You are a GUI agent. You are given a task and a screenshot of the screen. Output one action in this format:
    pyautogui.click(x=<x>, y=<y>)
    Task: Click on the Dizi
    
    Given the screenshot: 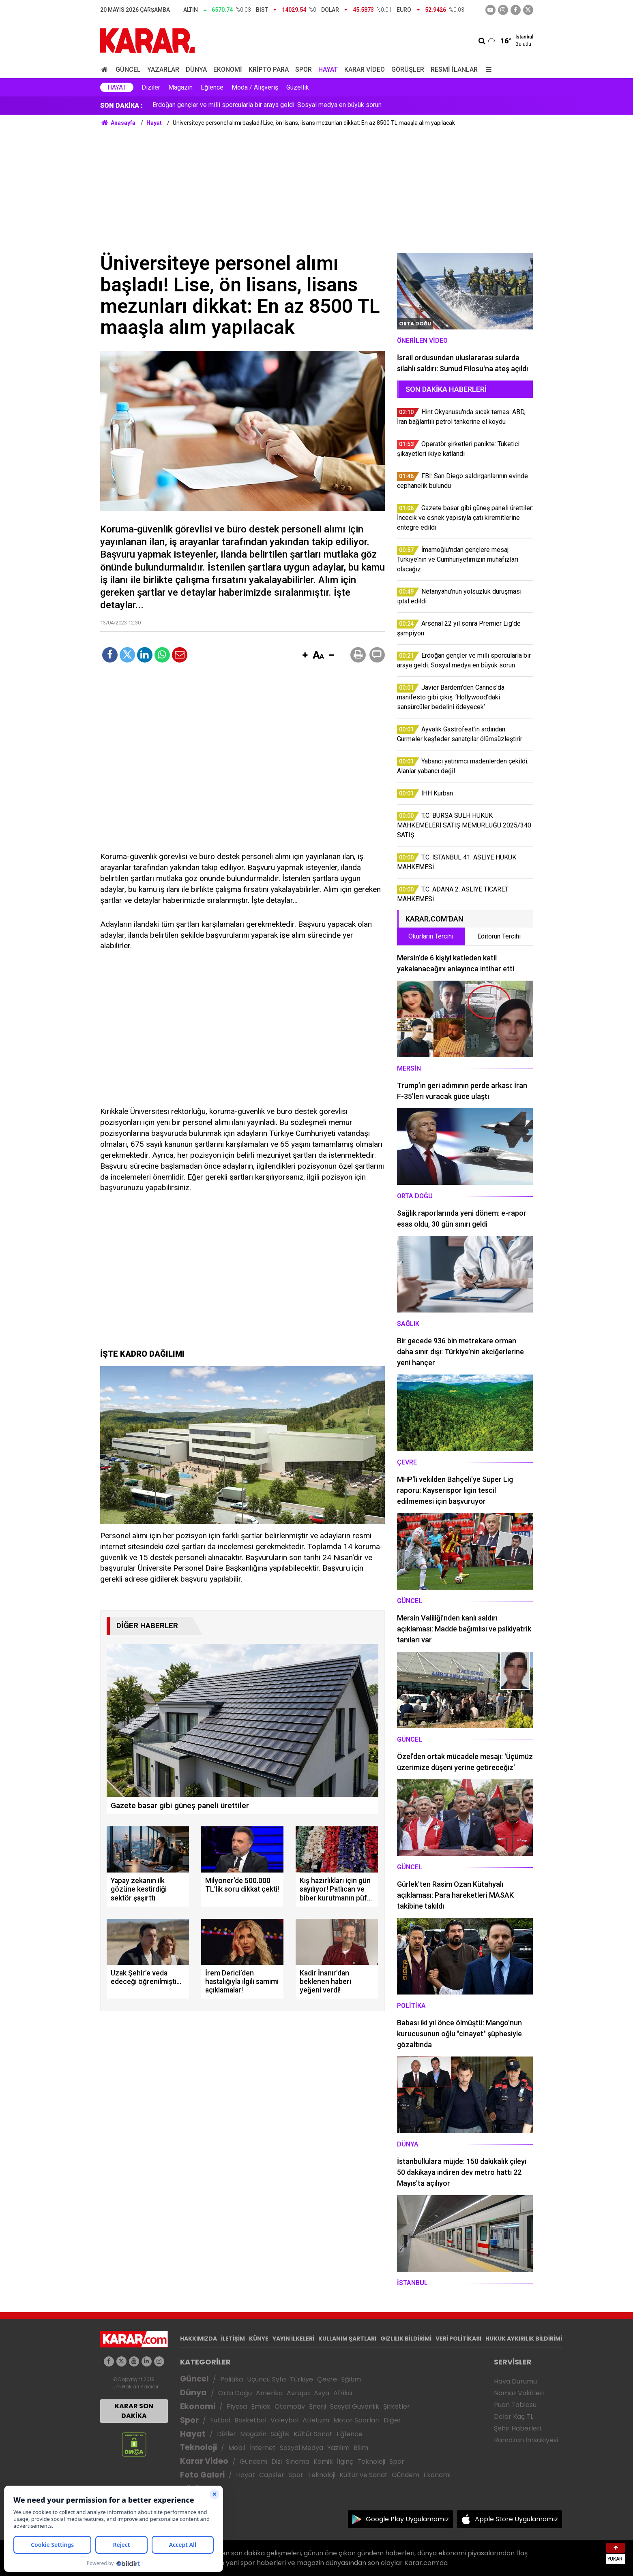 What is the action you would take?
    pyautogui.click(x=276, y=2461)
    